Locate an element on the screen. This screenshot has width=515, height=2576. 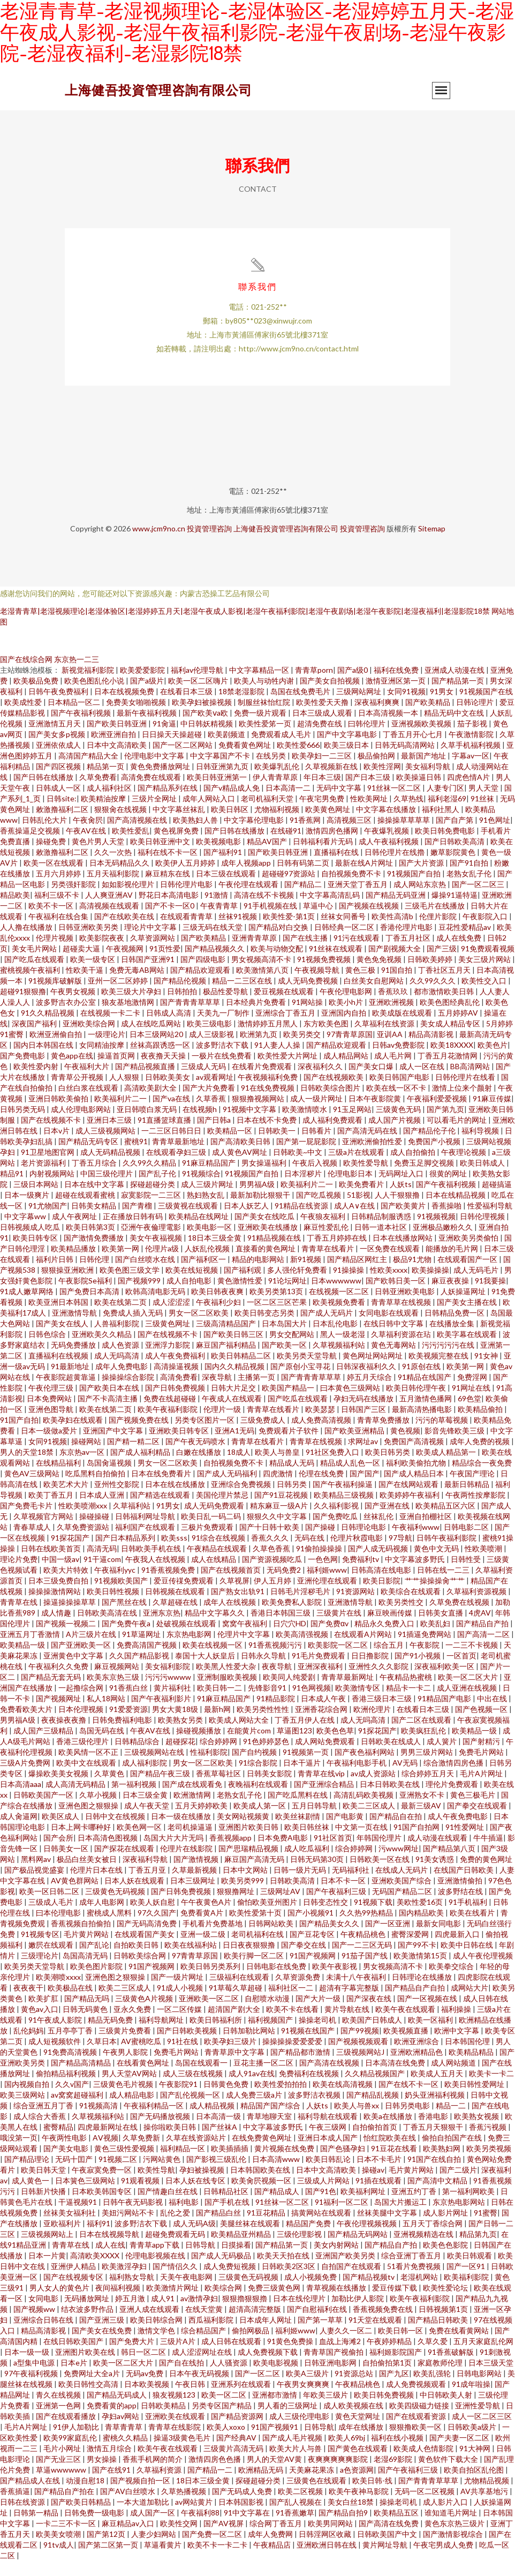
精东麻豆一级A片 is located at coordinates (279, 1520).